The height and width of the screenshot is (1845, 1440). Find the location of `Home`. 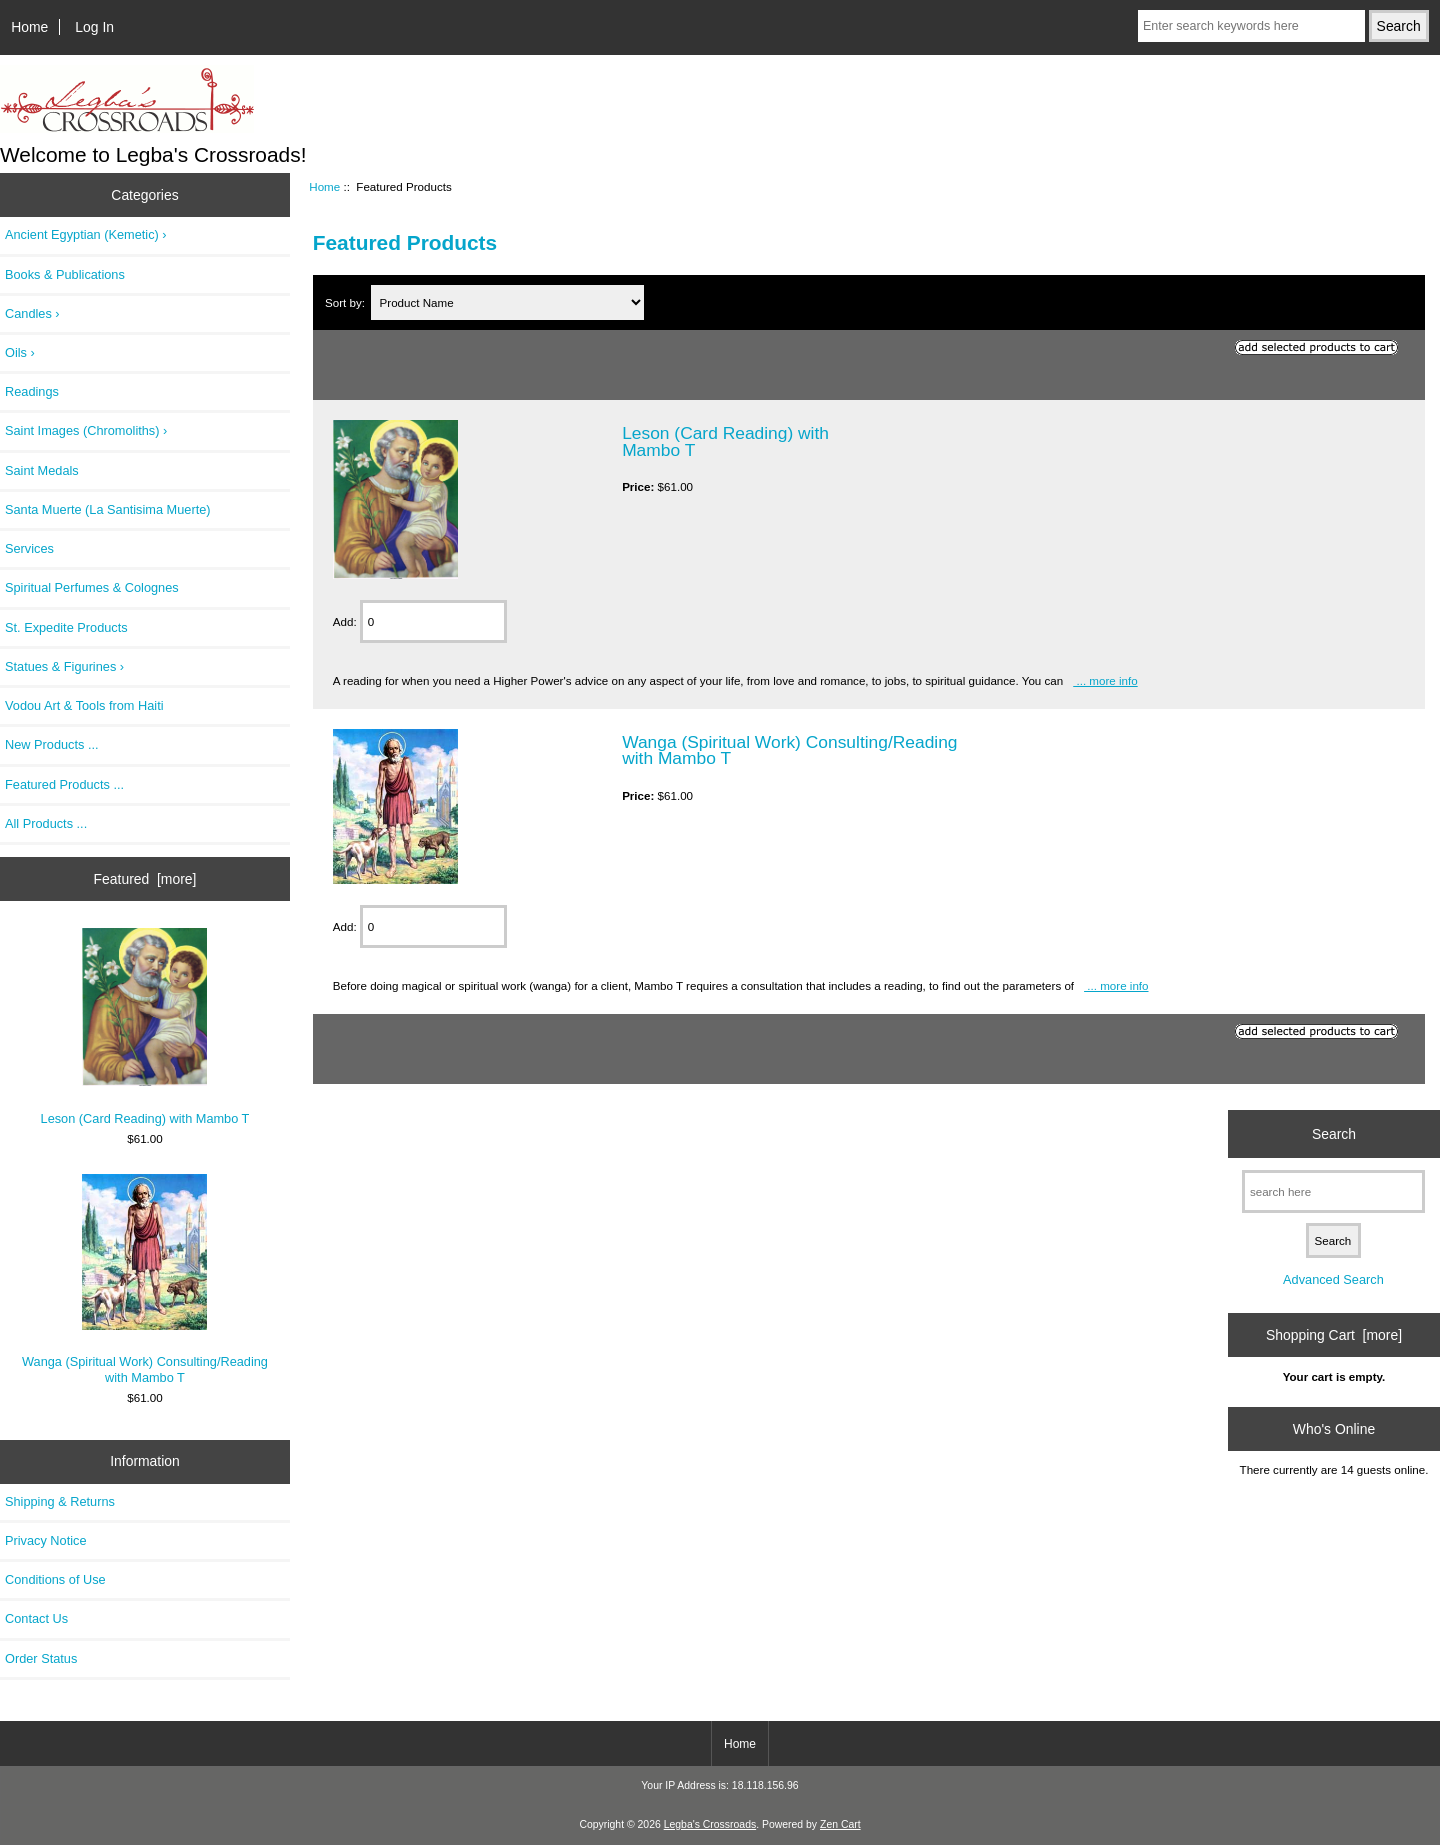

Home is located at coordinates (29, 27).